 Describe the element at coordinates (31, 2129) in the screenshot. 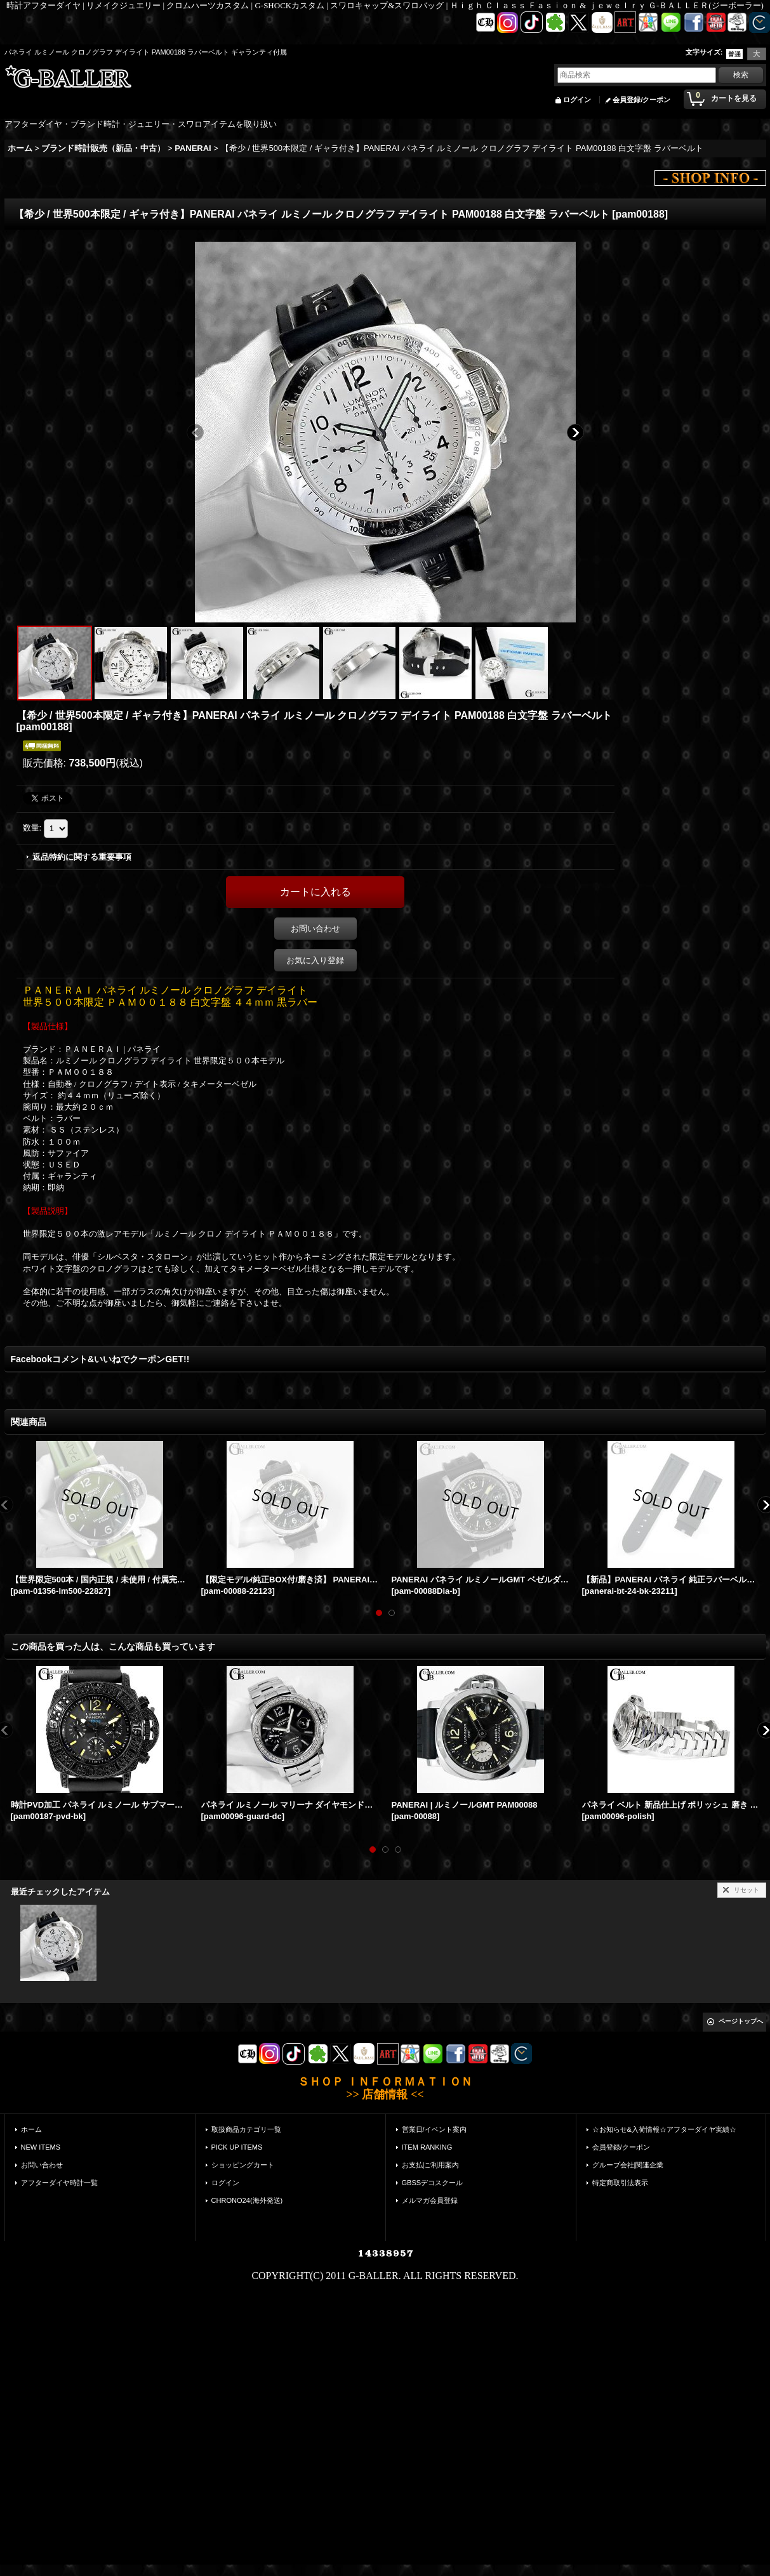

I see `ホーム` at that location.